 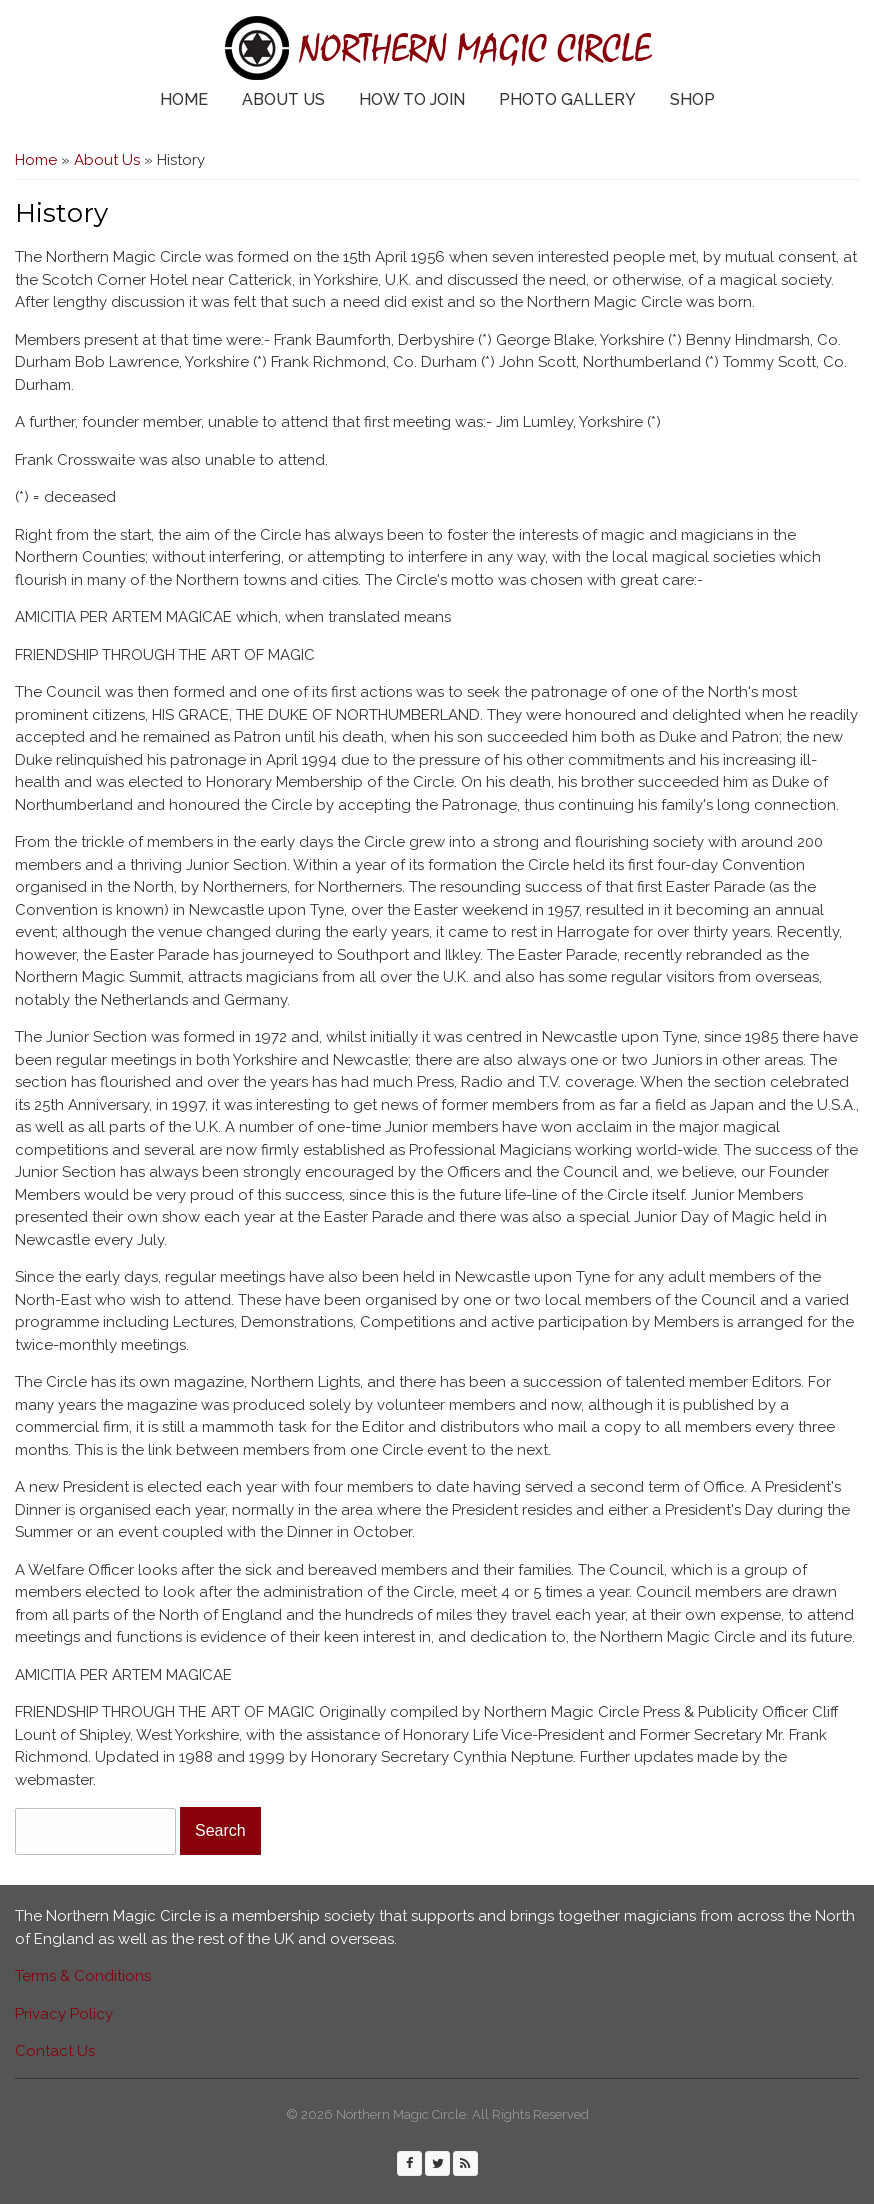 I want to click on Privacy Policy, so click(x=64, y=2014).